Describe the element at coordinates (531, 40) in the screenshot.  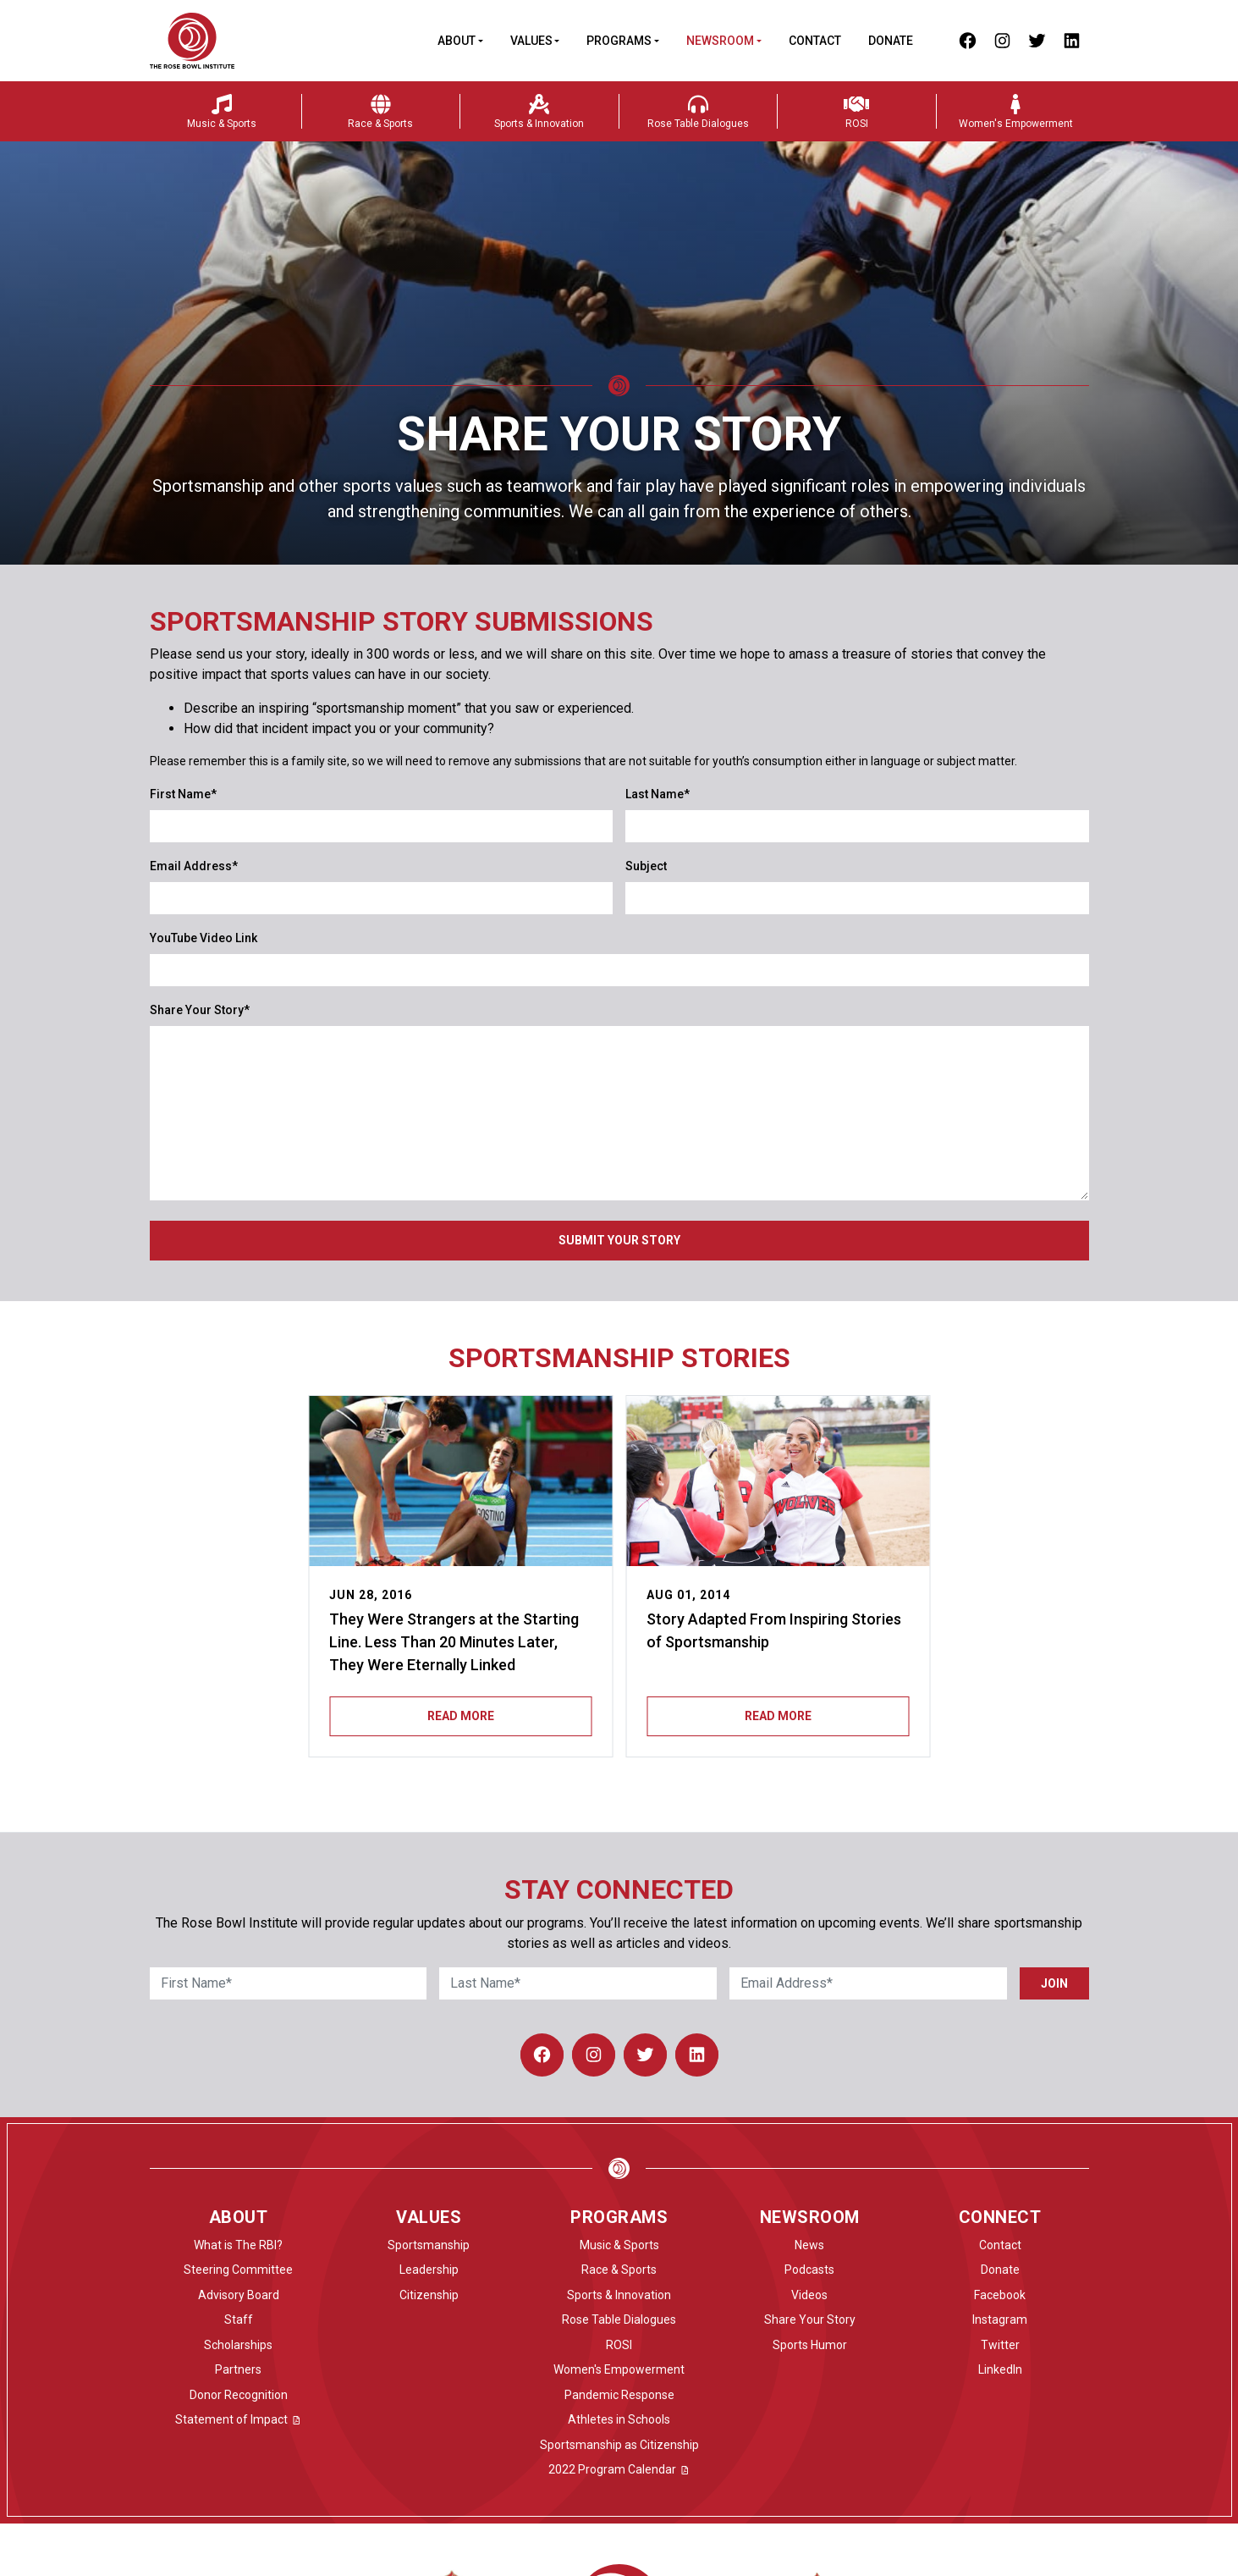
I see `Values [button]` at that location.